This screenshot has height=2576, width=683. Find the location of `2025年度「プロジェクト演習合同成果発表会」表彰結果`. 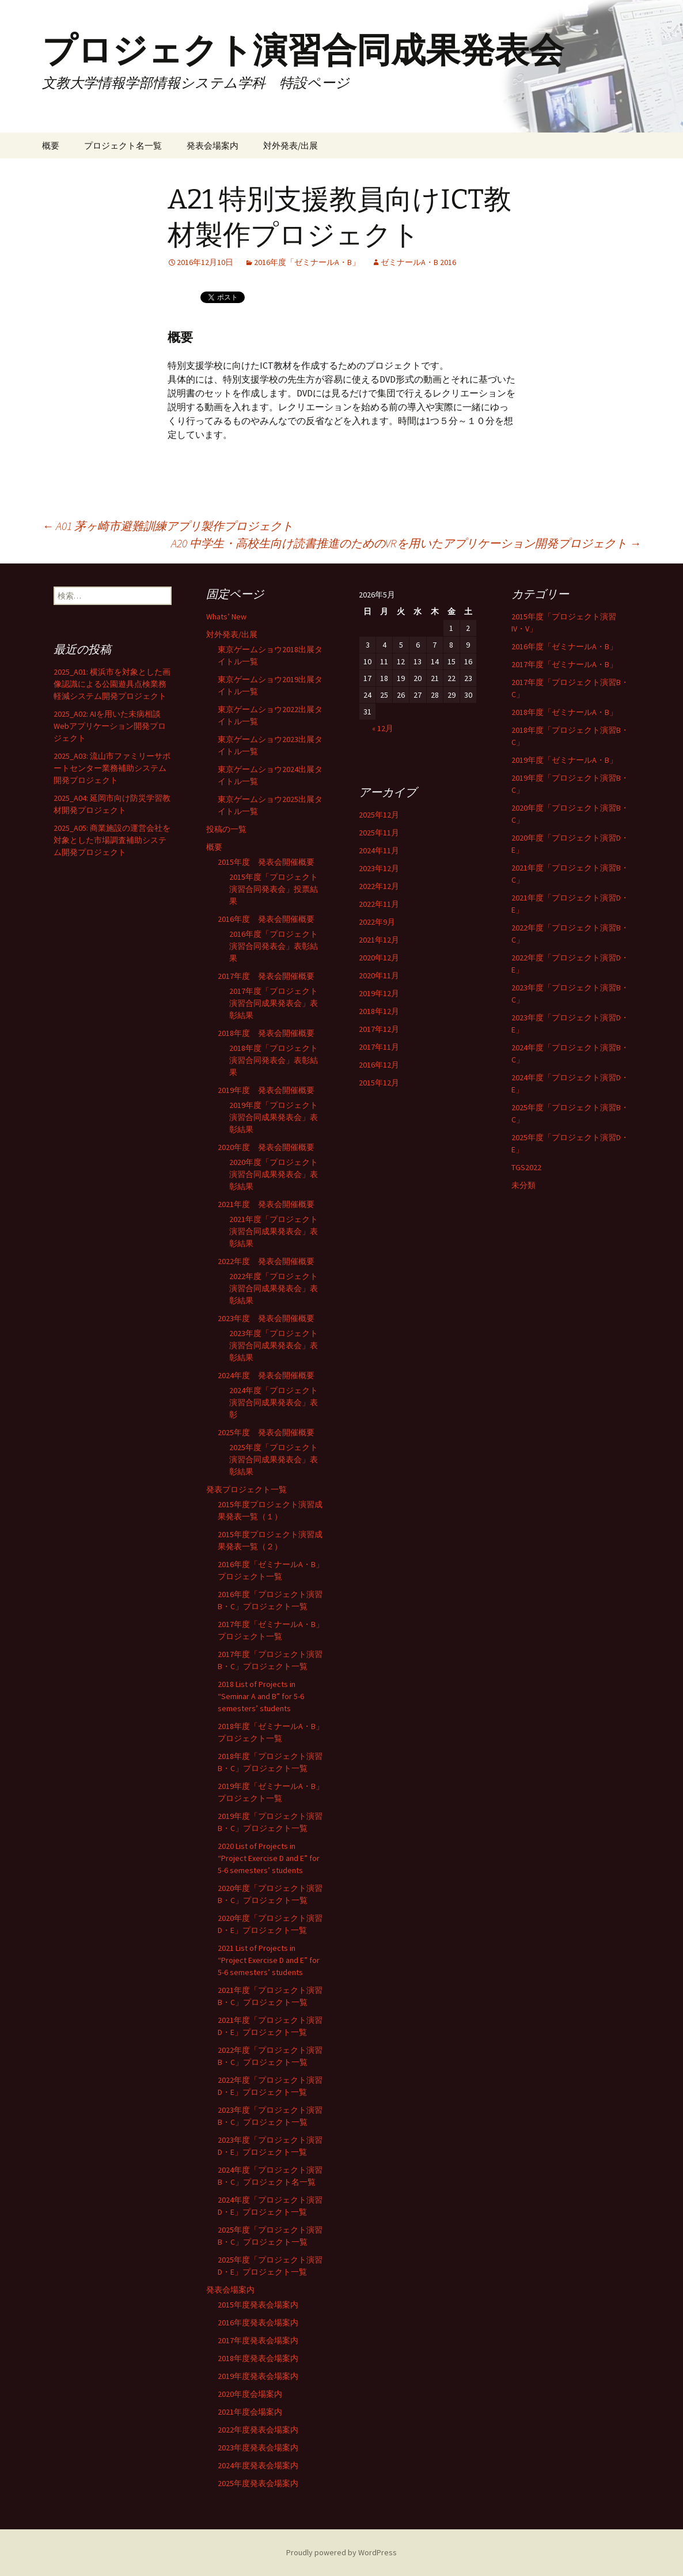

2025年度「プロジェクト演習合同成果発表会」表彰結果 is located at coordinates (273, 1459).